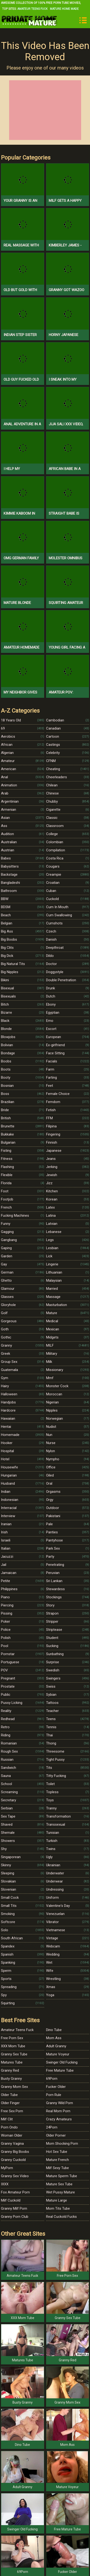  Describe the element at coordinates (12, 2143) in the screenshot. I see `Granny Vagina` at that location.